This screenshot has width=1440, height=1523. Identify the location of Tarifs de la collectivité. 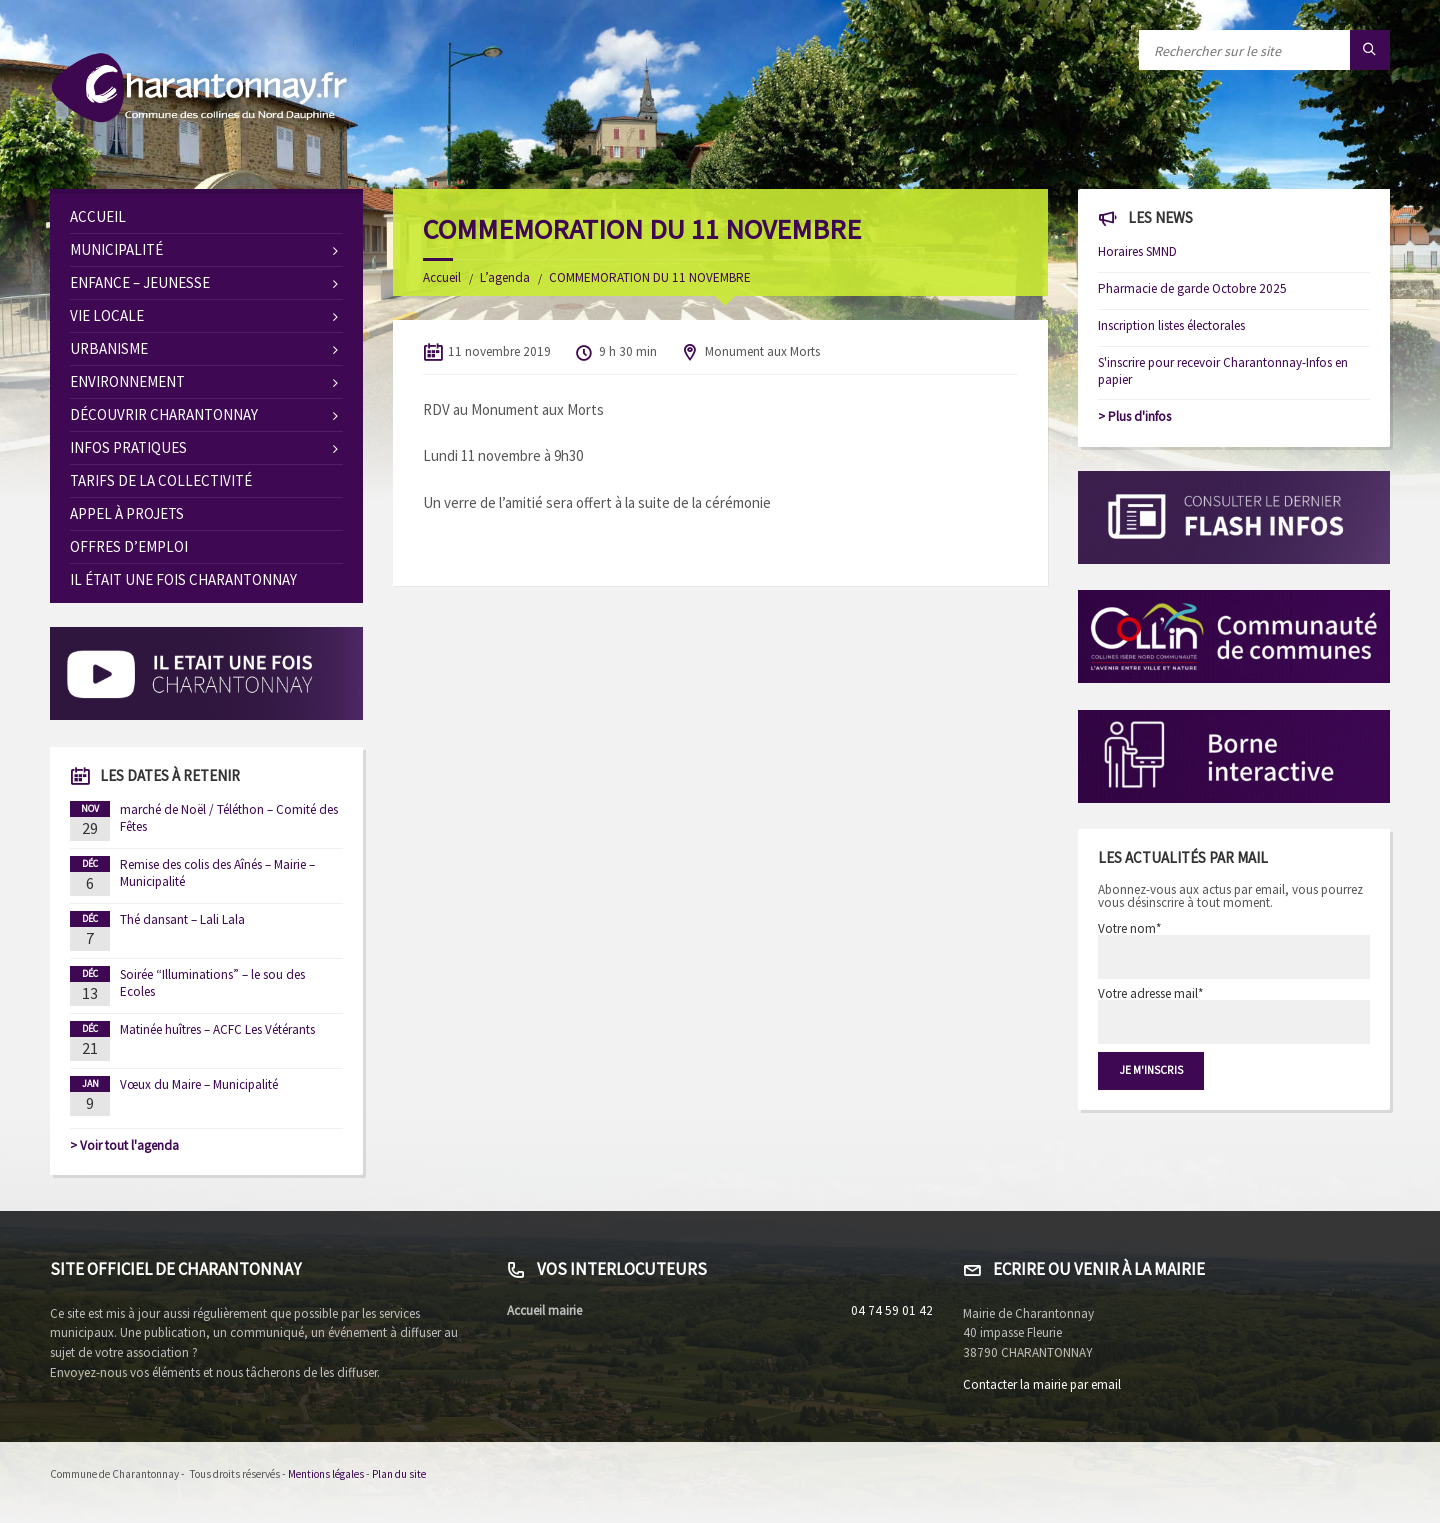
(161, 480).